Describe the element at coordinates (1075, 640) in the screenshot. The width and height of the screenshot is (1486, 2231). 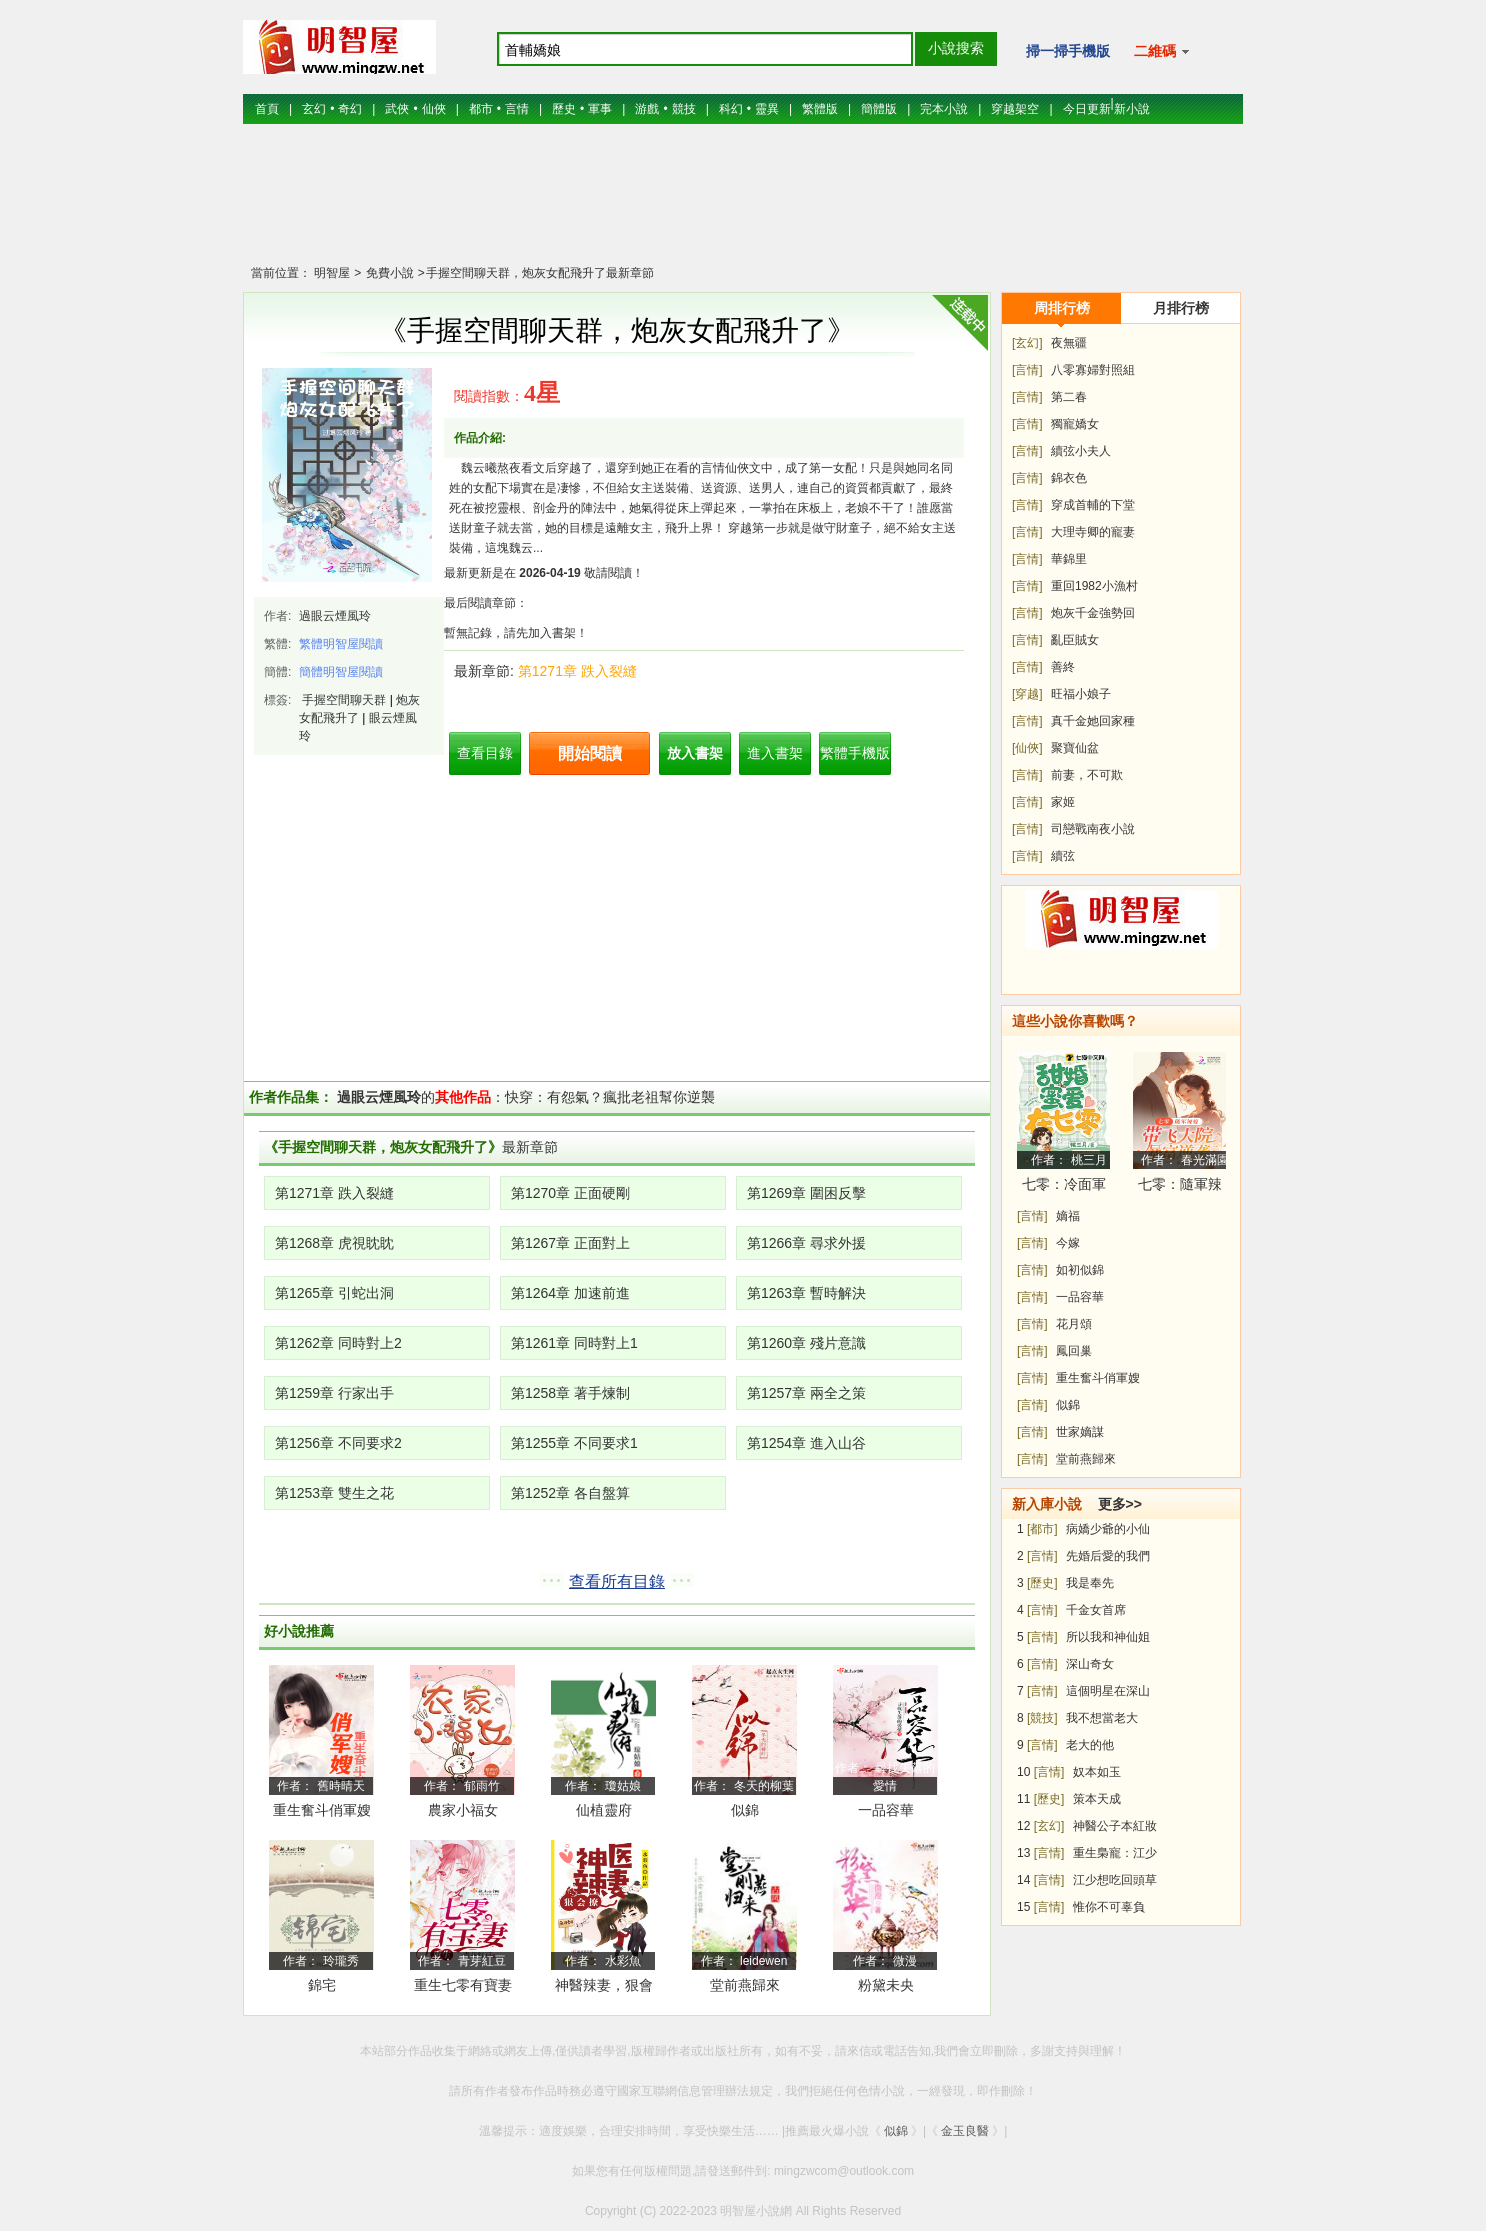
I see `亂臣賊女` at that location.